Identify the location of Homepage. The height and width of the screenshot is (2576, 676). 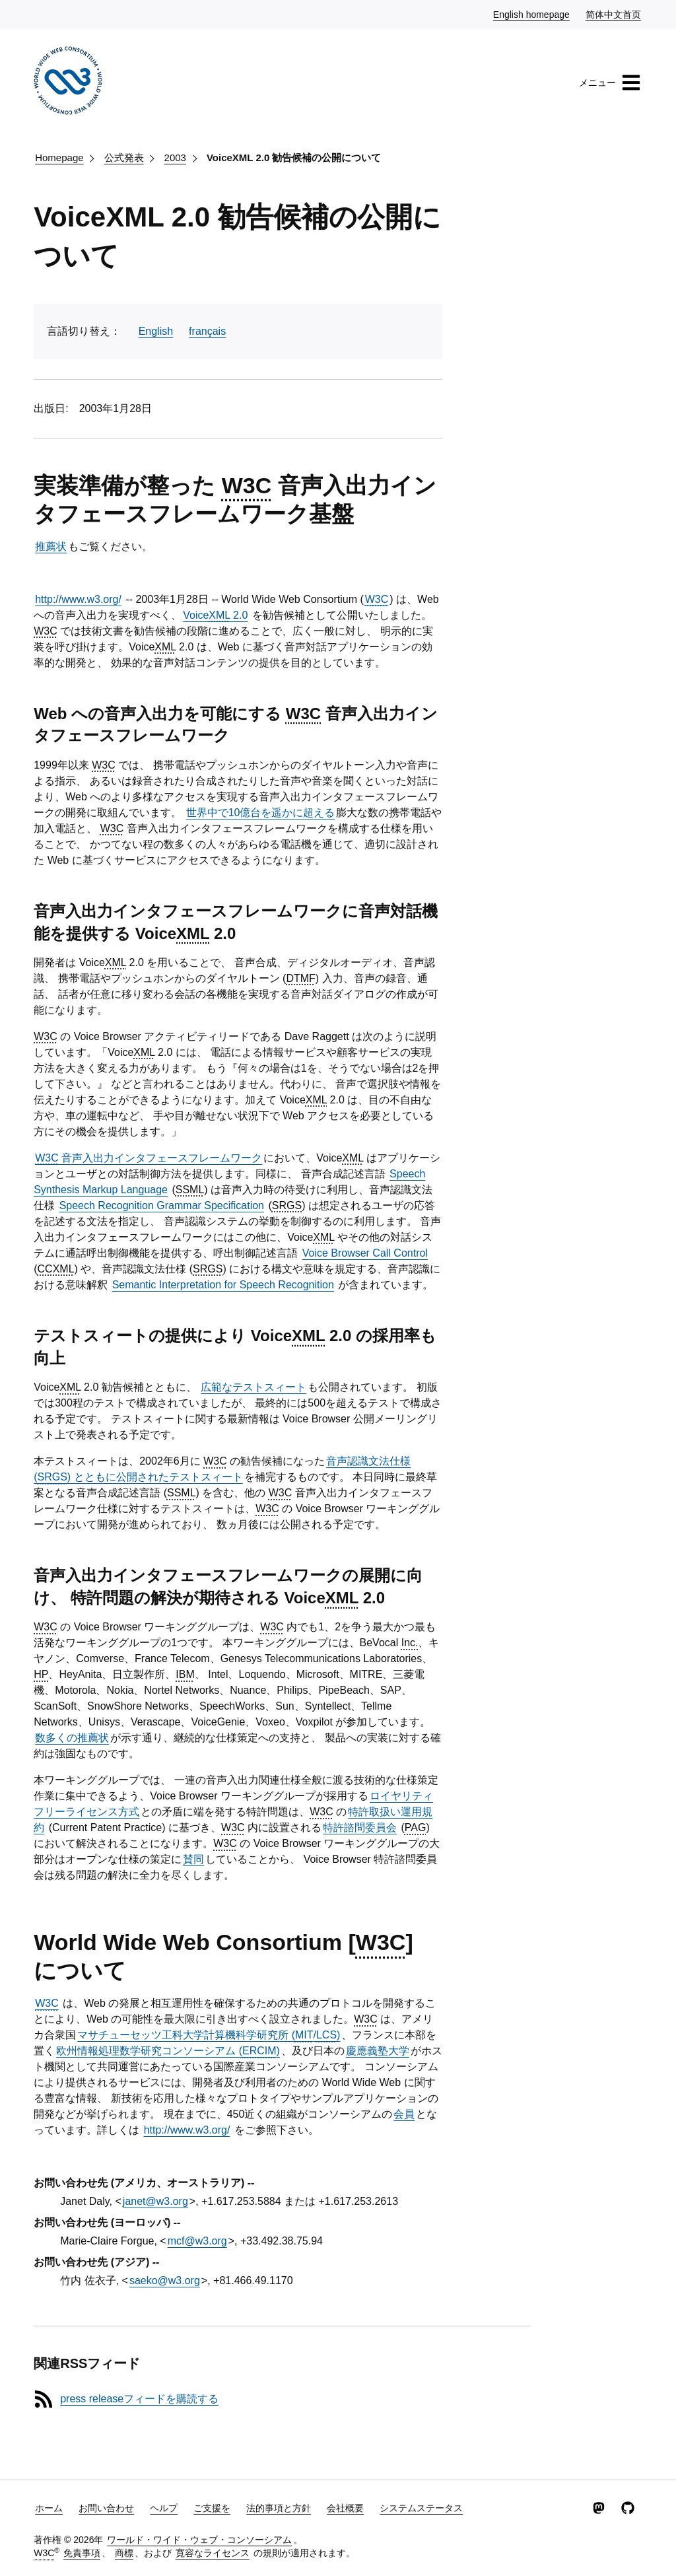
(59, 157).